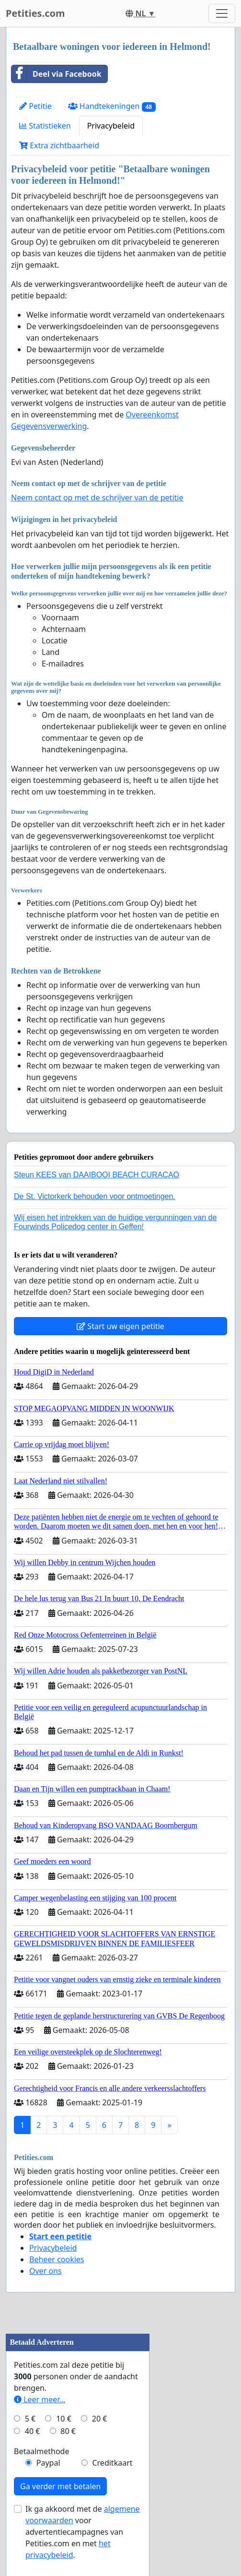 This screenshot has height=2576, width=241. I want to click on Extra zichtbaarheid, so click(59, 145).